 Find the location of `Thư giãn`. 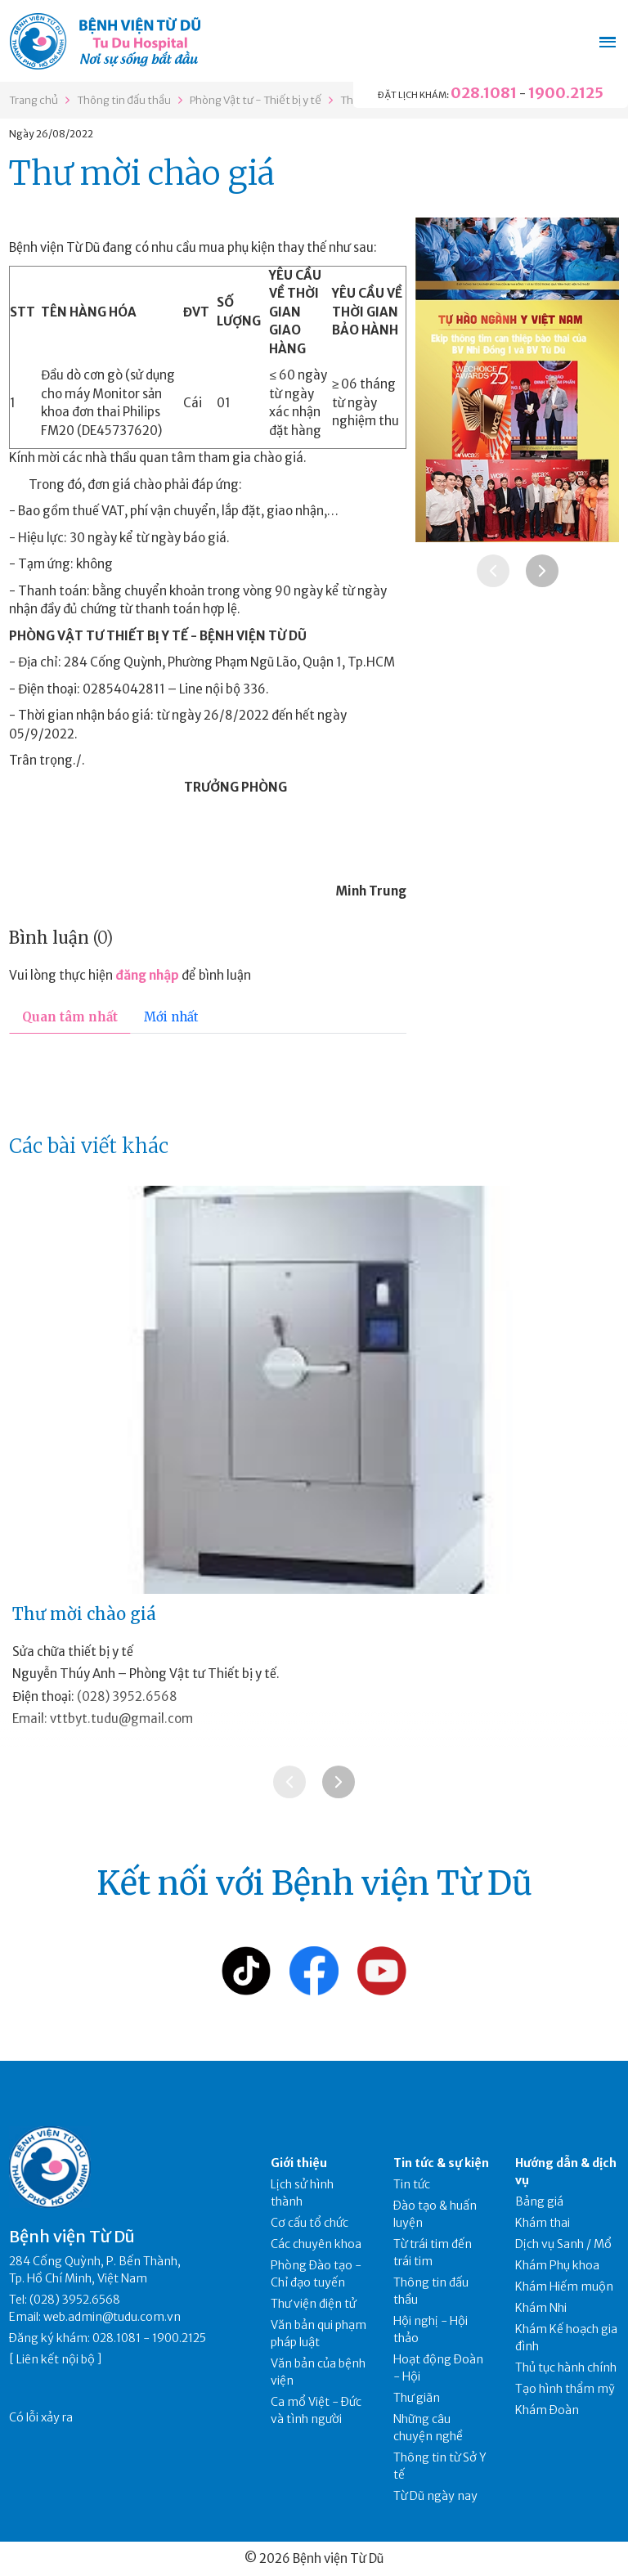

Thư giãn is located at coordinates (416, 2397).